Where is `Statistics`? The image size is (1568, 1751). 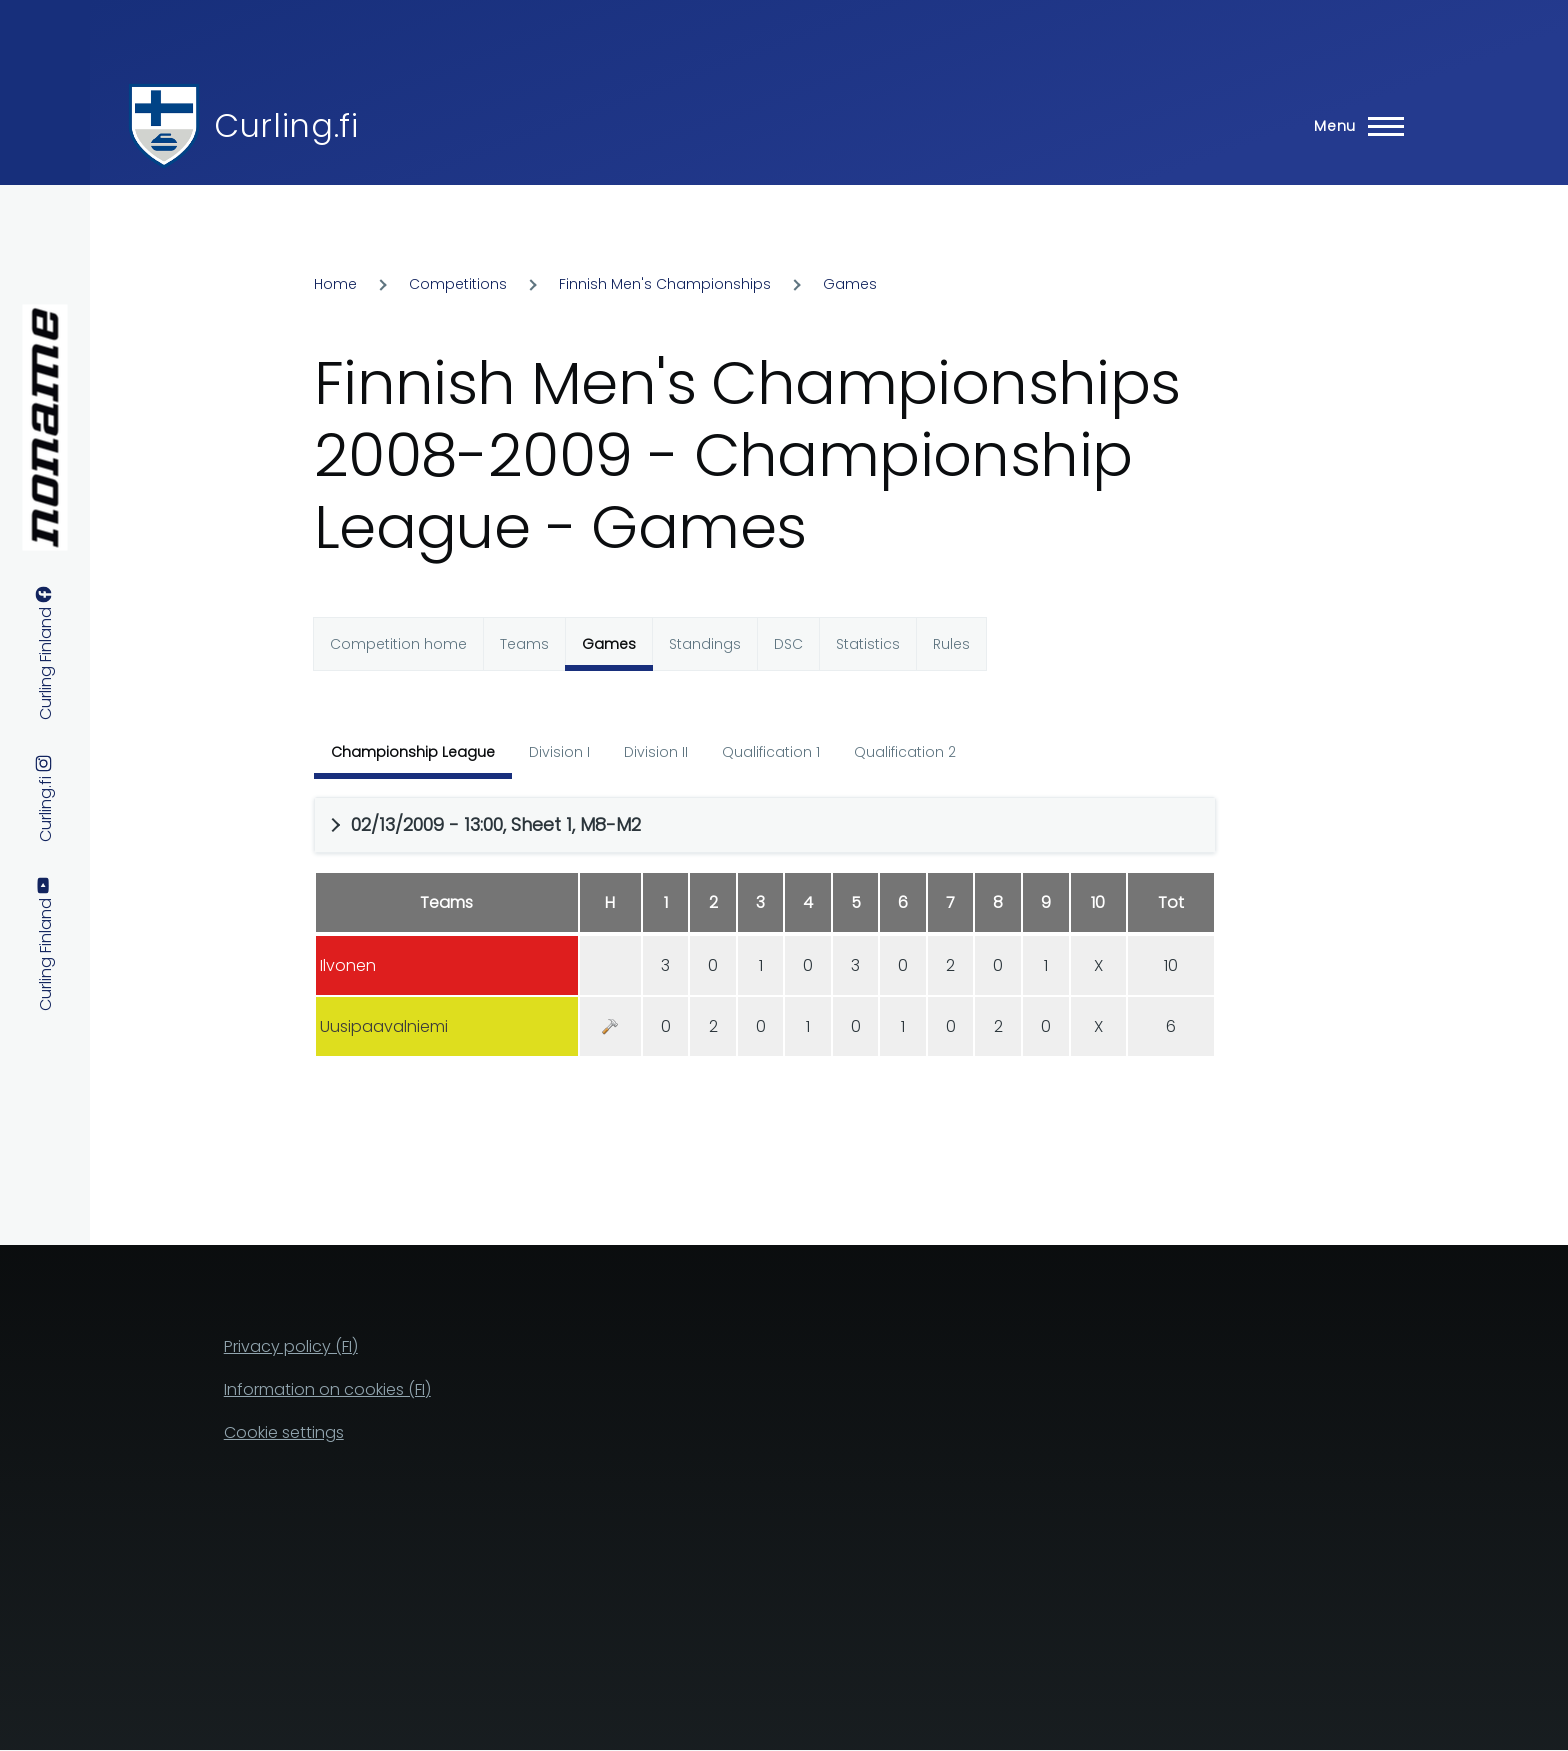 Statistics is located at coordinates (868, 644).